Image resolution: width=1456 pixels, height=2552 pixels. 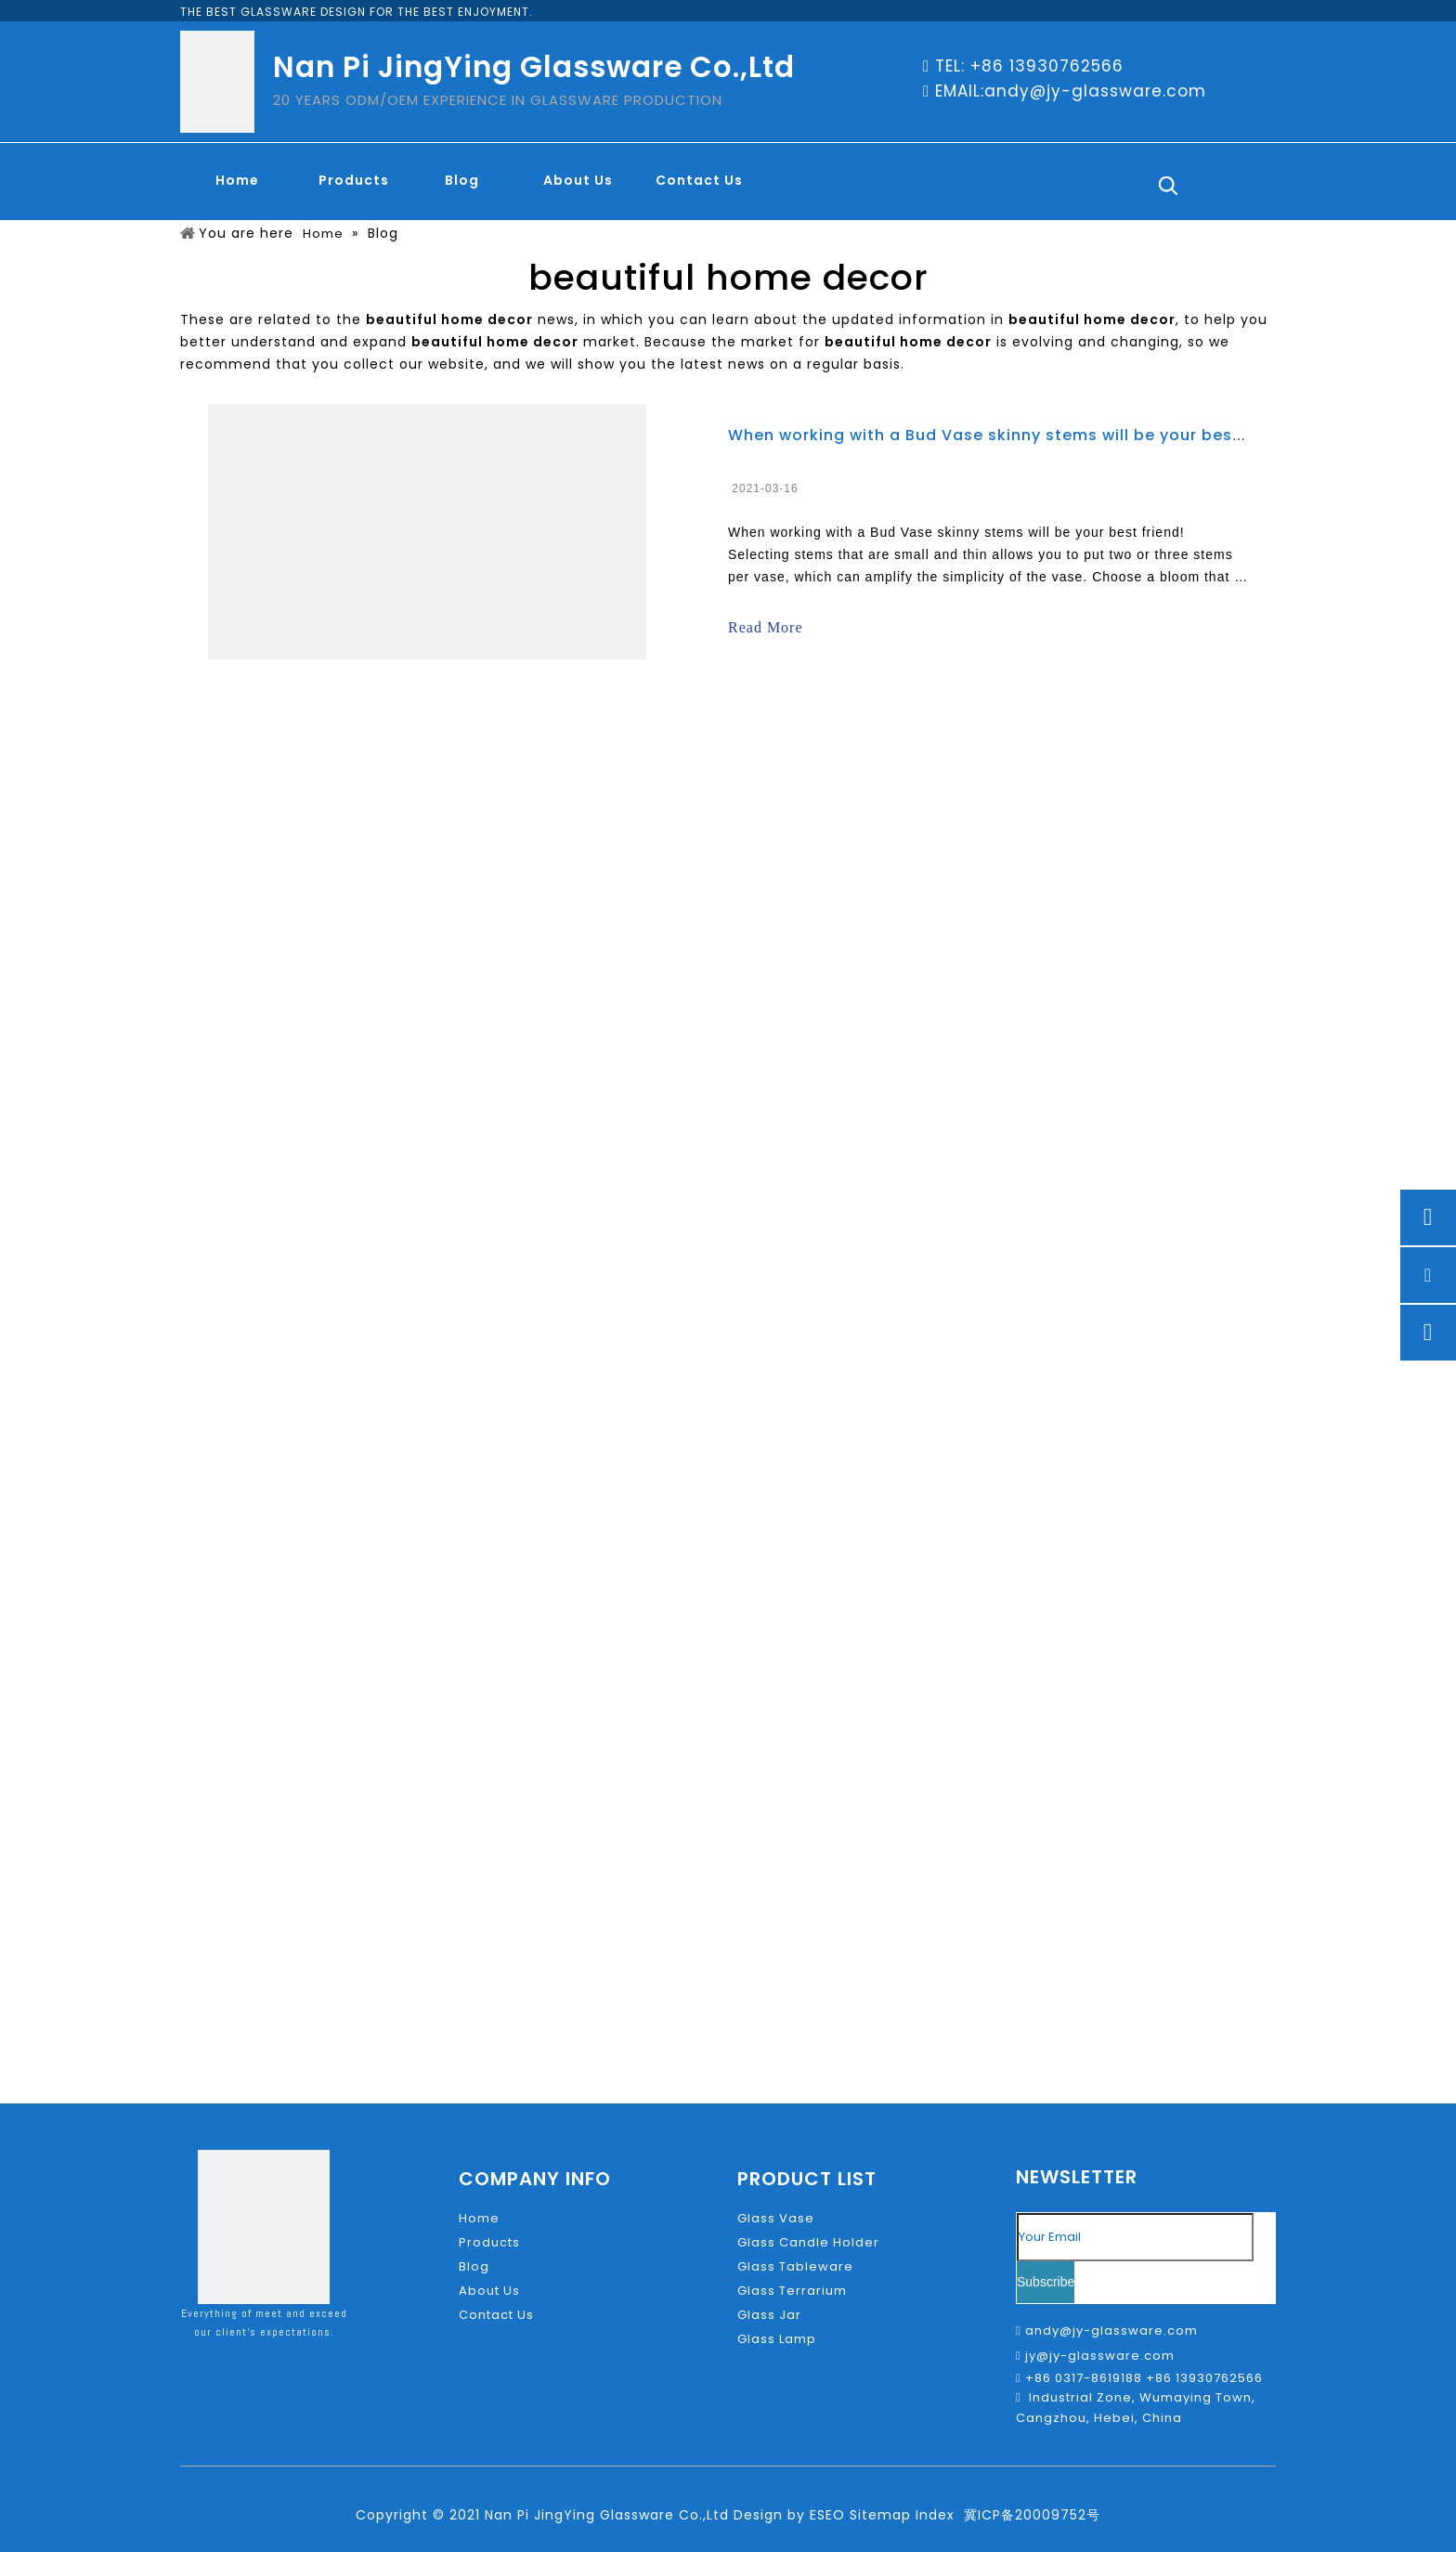 What do you see at coordinates (880, 2515) in the screenshot?
I see `Sitemap` at bounding box center [880, 2515].